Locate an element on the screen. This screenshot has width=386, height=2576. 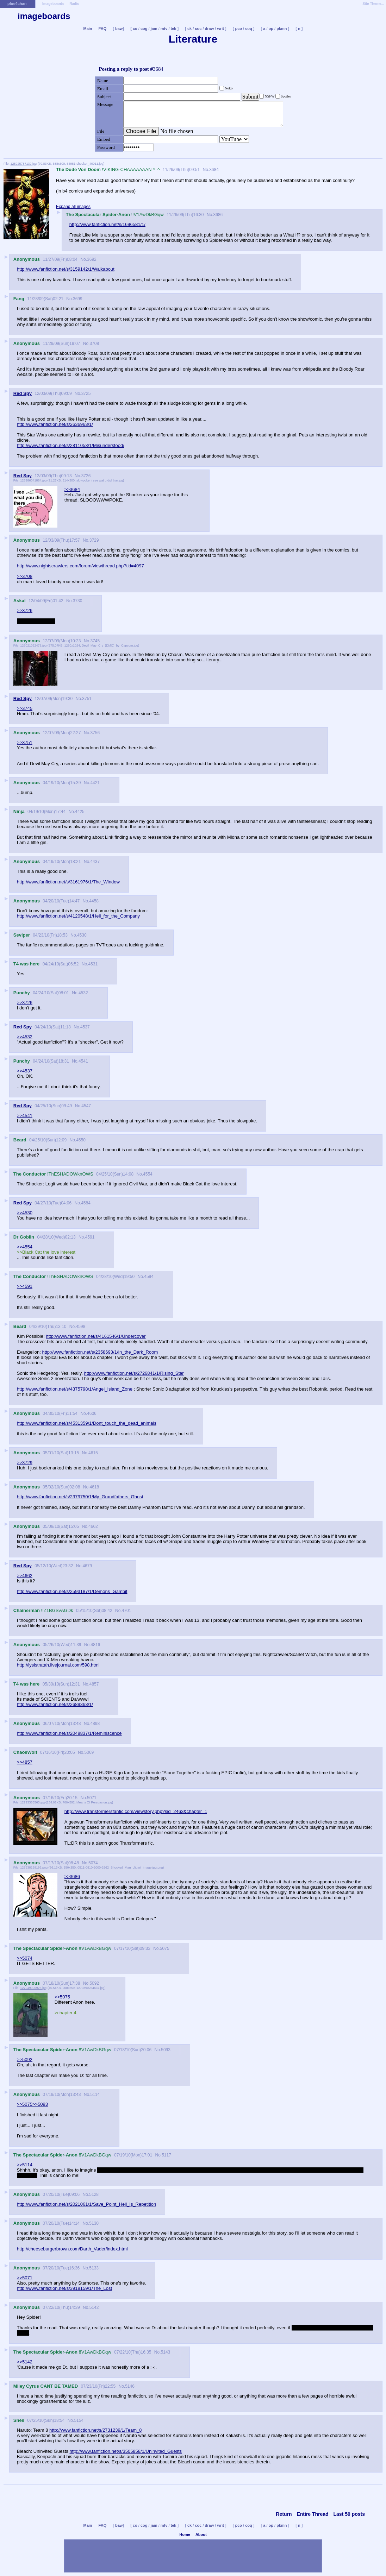
op is located at coordinates (271, 28).